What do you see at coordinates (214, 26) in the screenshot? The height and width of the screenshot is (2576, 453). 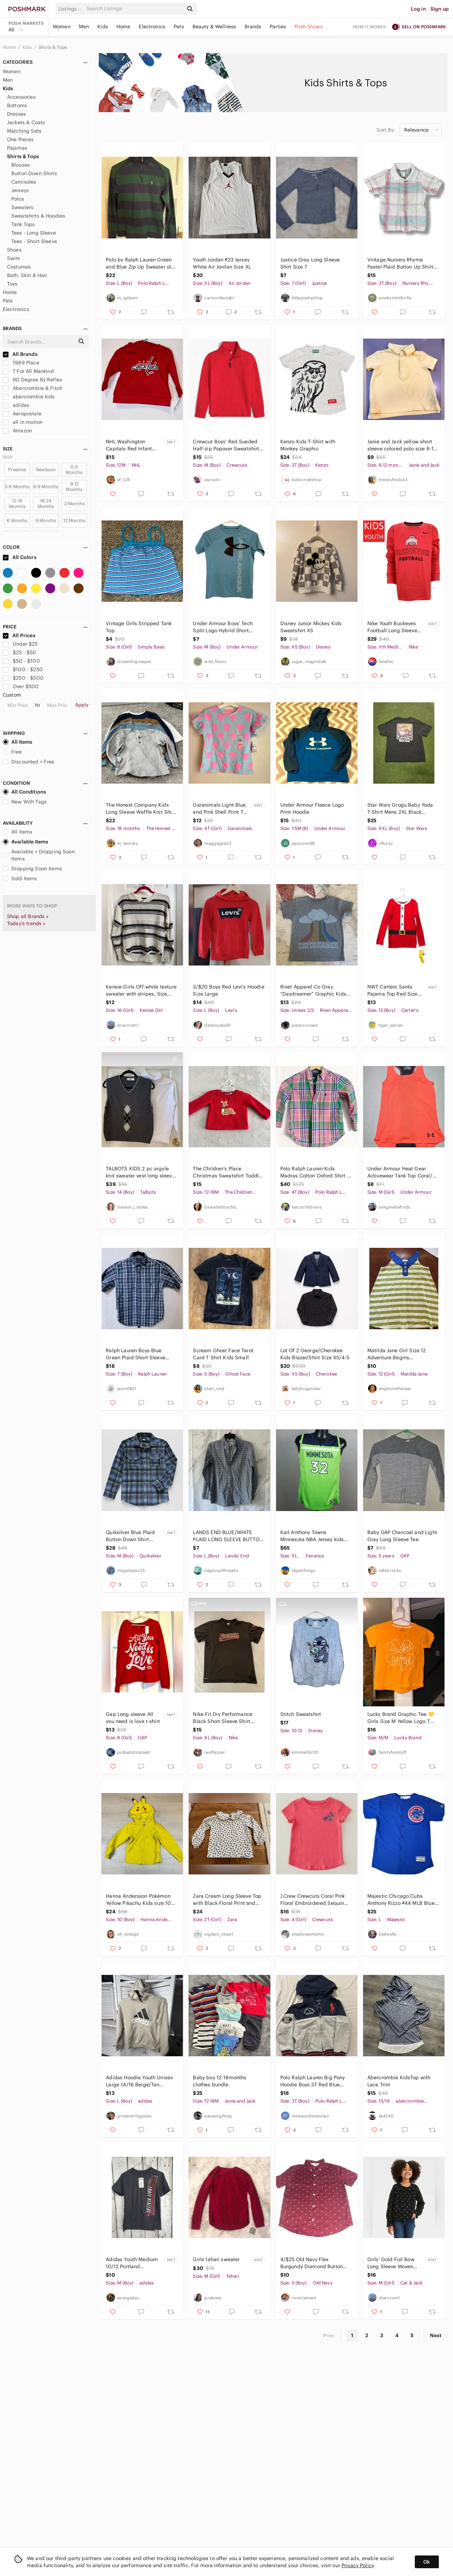 I see `Beauty & Wellness` at bounding box center [214, 26].